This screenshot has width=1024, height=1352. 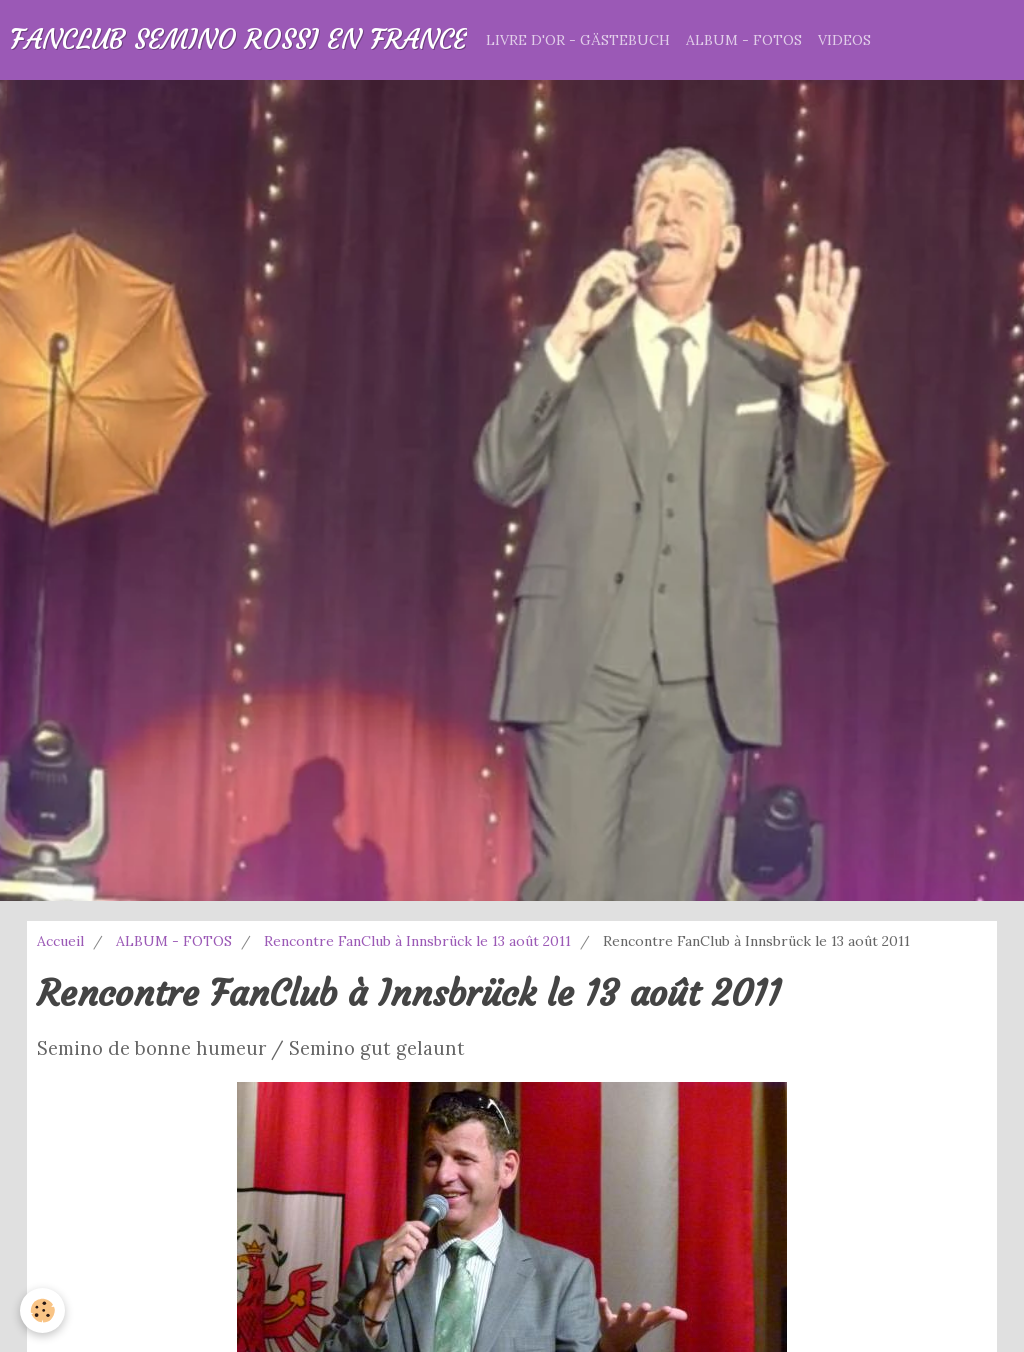 I want to click on Accueil, so click(x=60, y=941).